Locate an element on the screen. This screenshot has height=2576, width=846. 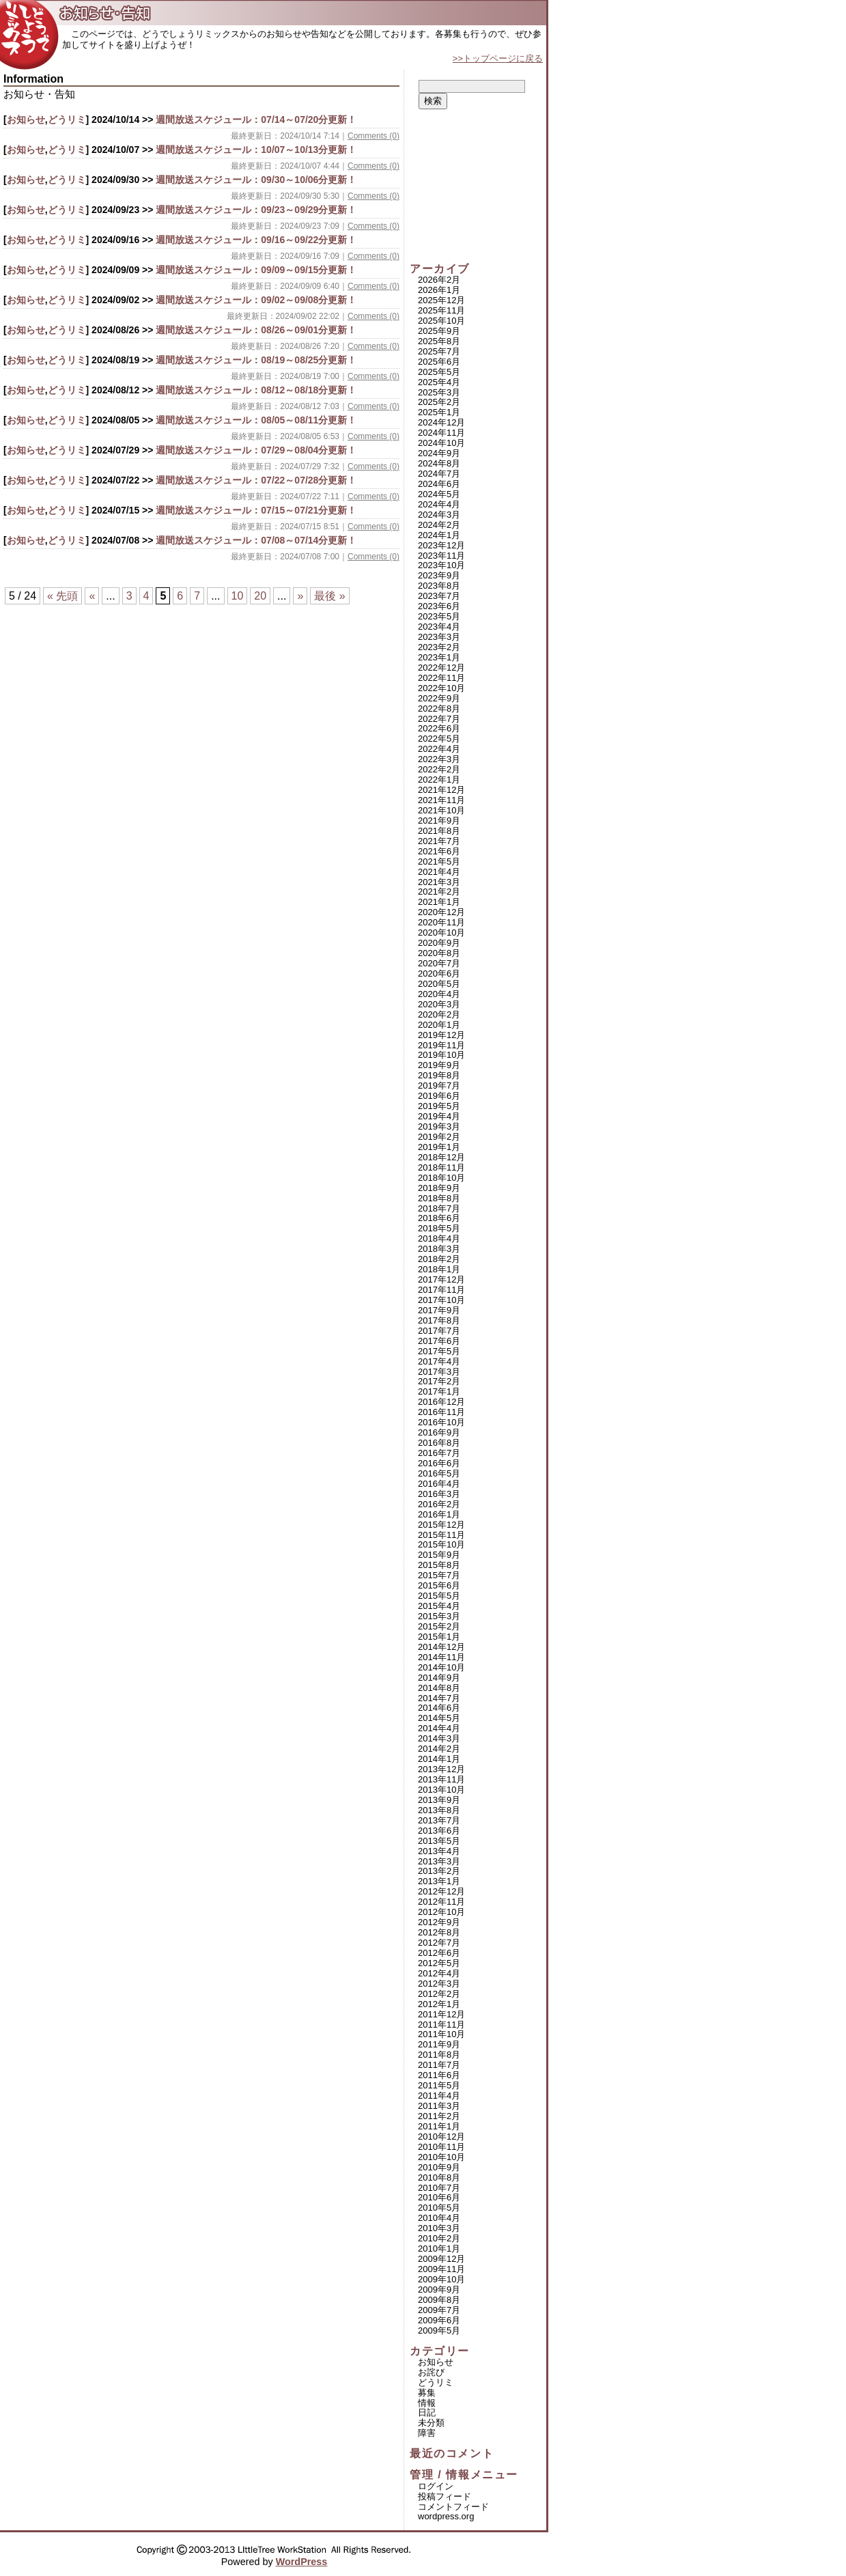
2011年5月 is located at coordinates (439, 2085).